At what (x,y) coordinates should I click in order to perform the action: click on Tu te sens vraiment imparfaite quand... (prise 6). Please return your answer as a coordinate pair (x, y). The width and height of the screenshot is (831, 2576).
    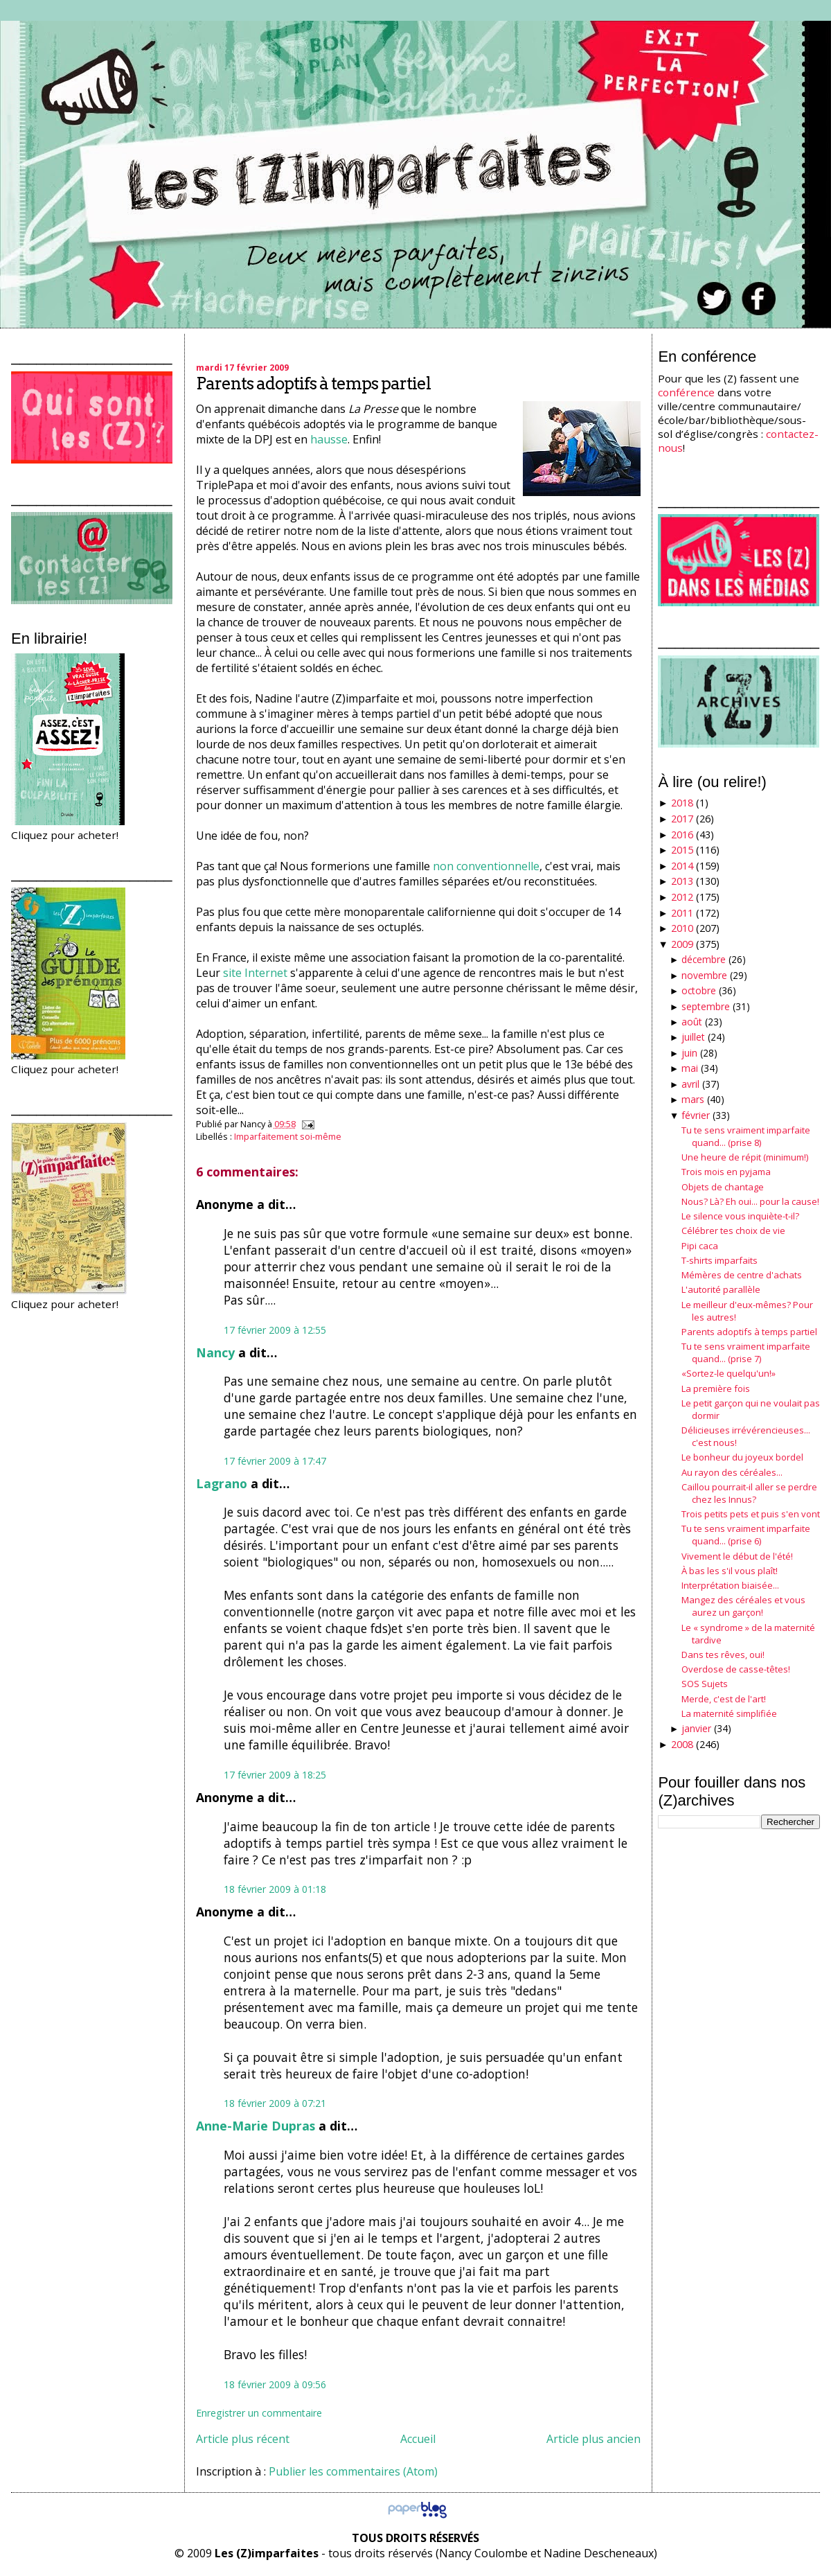
    Looking at the image, I should click on (745, 1534).